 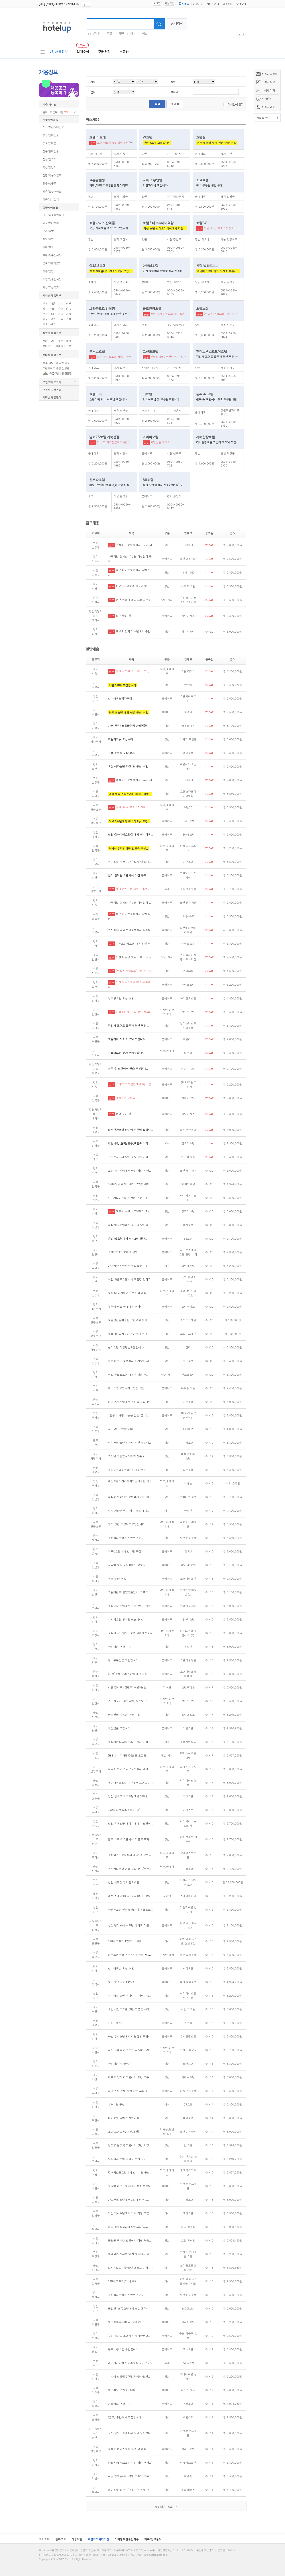 I want to click on 그레이 선릉점 3교대(격비비)당번.., so click(x=129, y=2376).